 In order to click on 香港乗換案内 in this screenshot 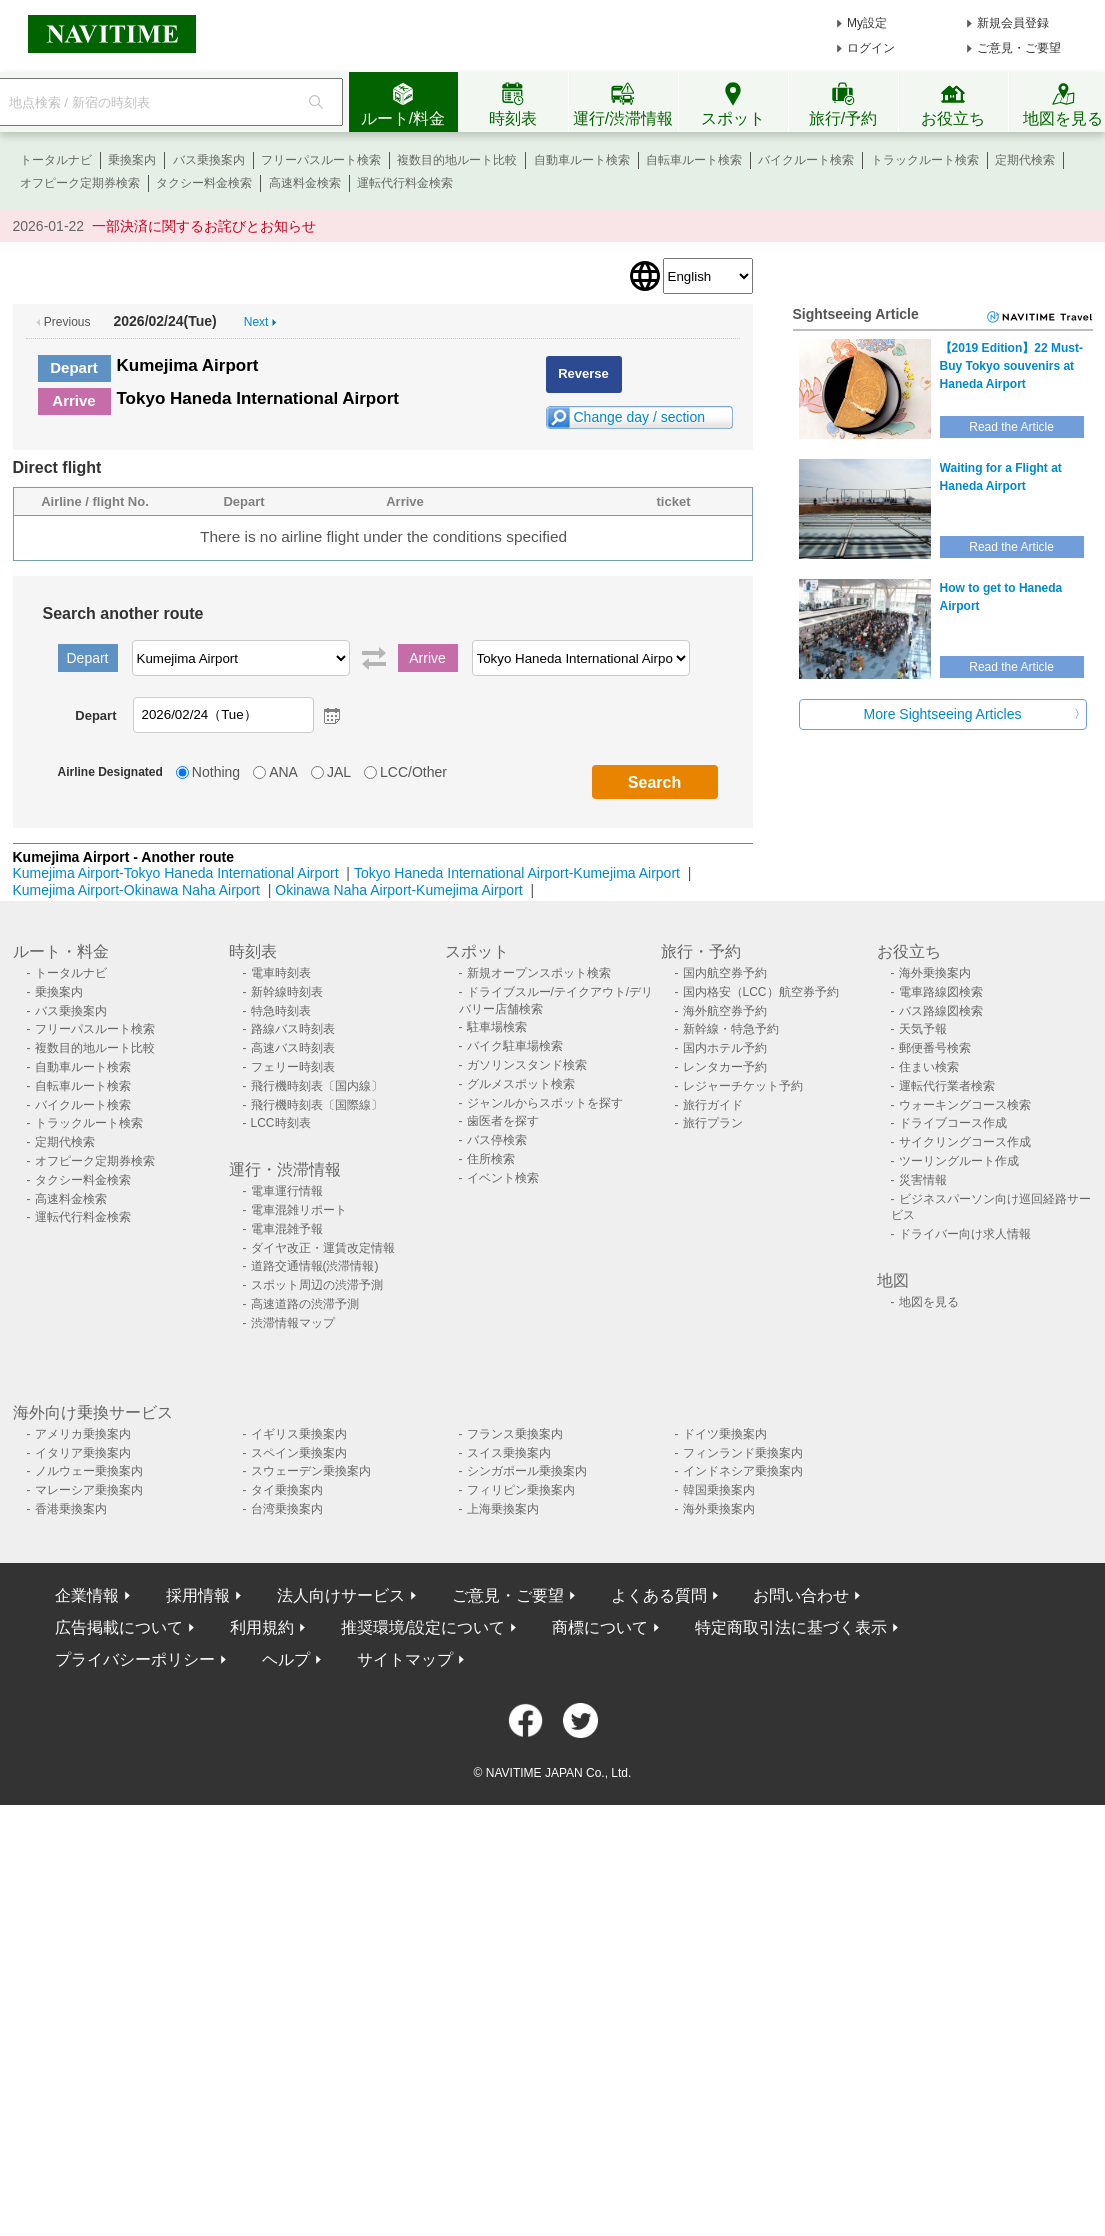, I will do `click(71, 1509)`.